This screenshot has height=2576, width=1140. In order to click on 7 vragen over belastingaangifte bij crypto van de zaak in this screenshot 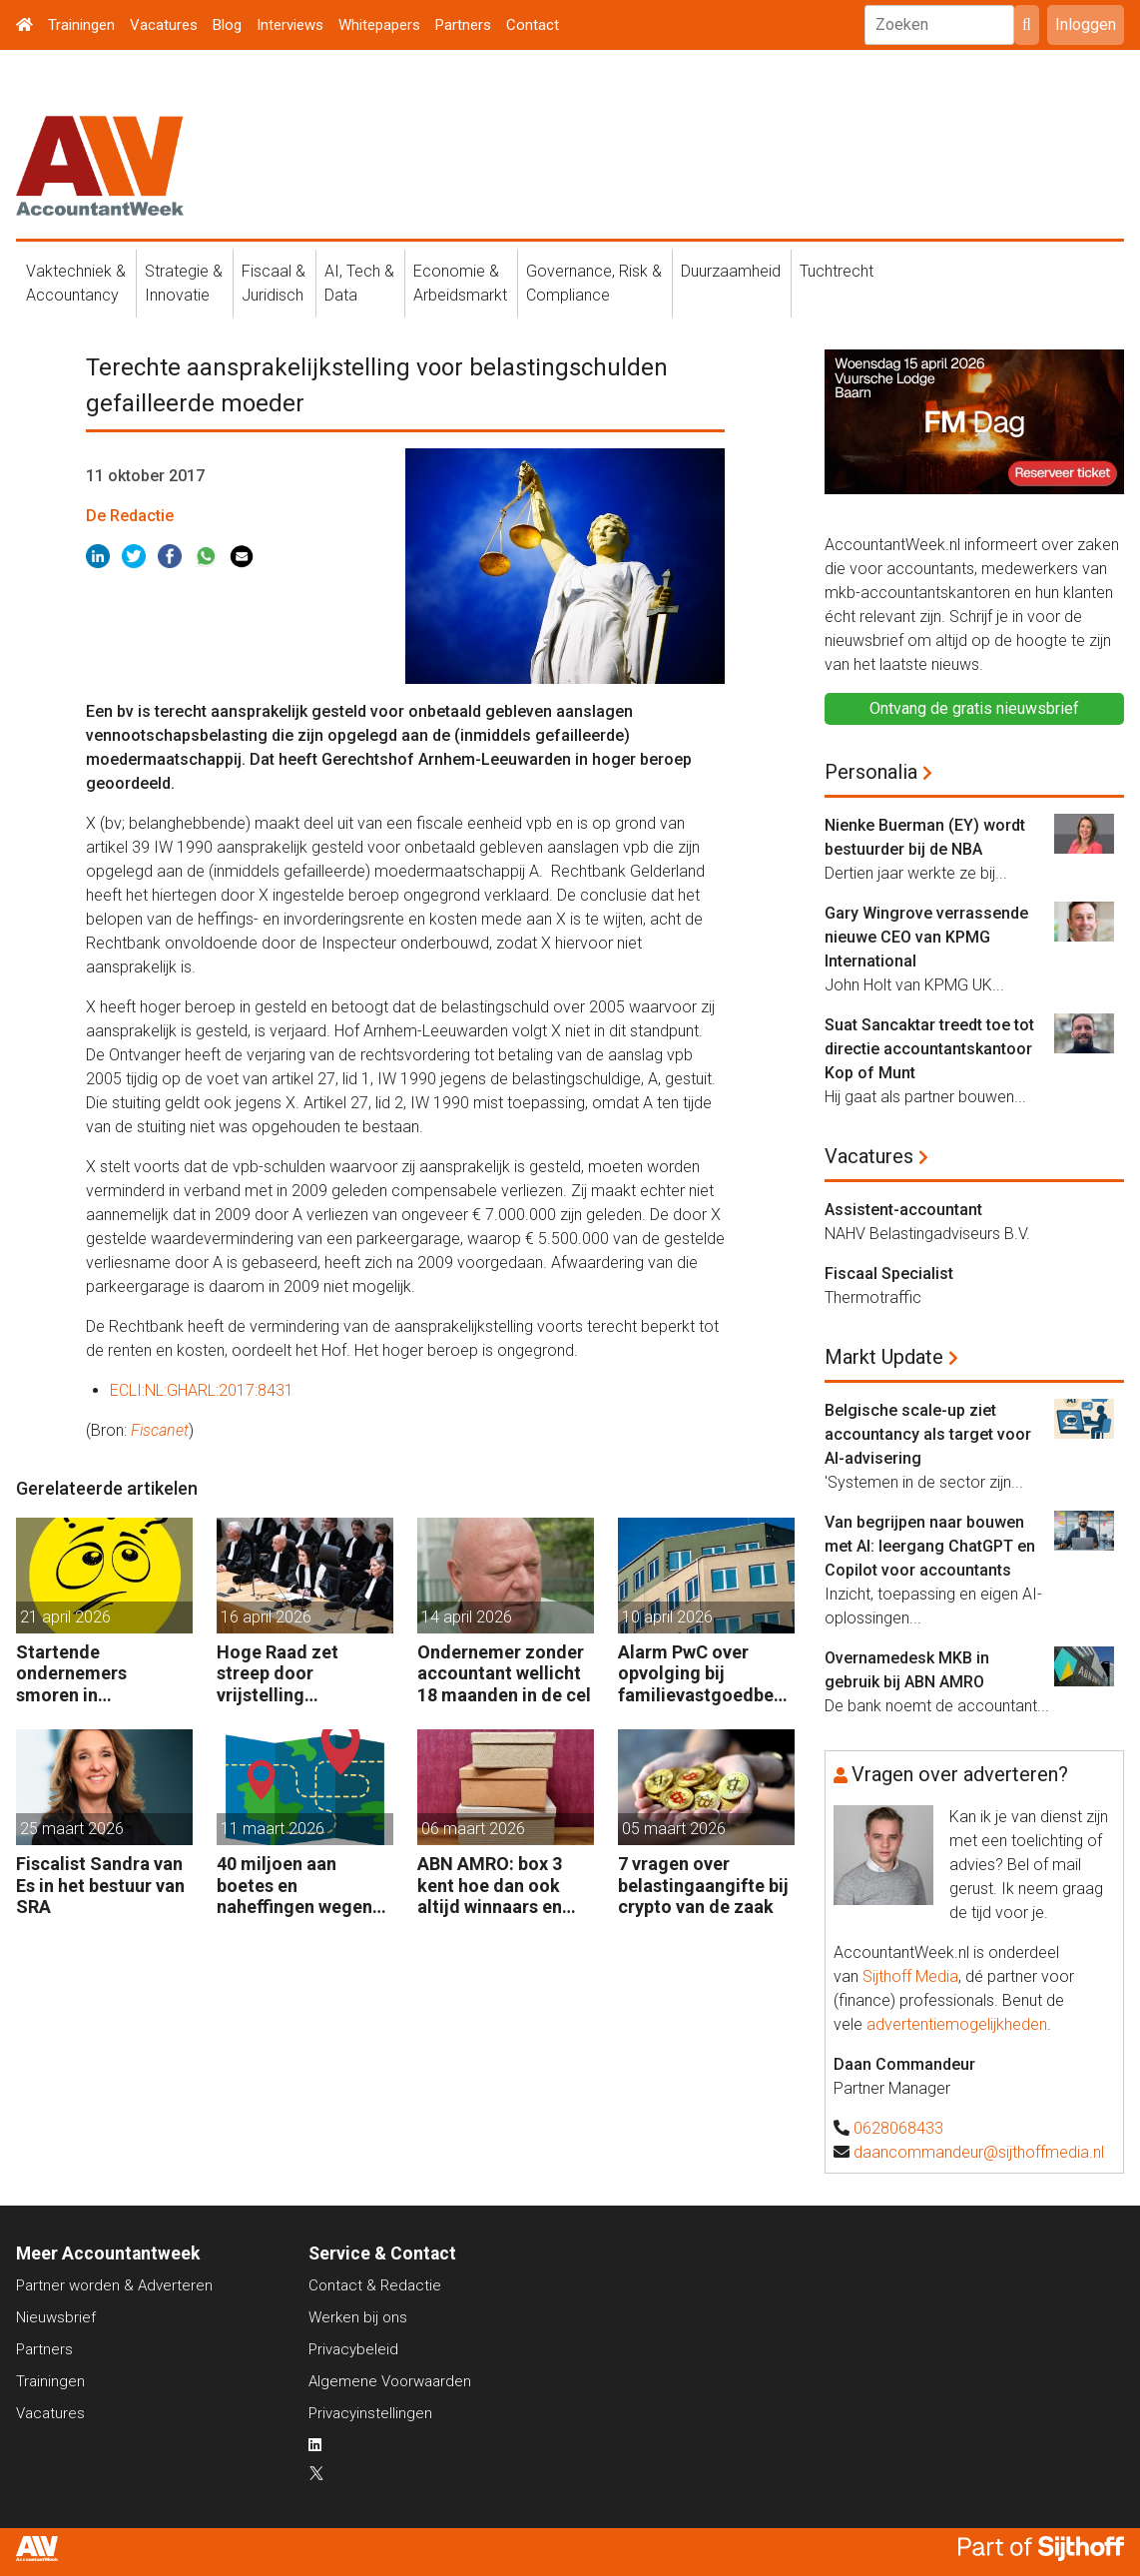, I will do `click(703, 1885)`.